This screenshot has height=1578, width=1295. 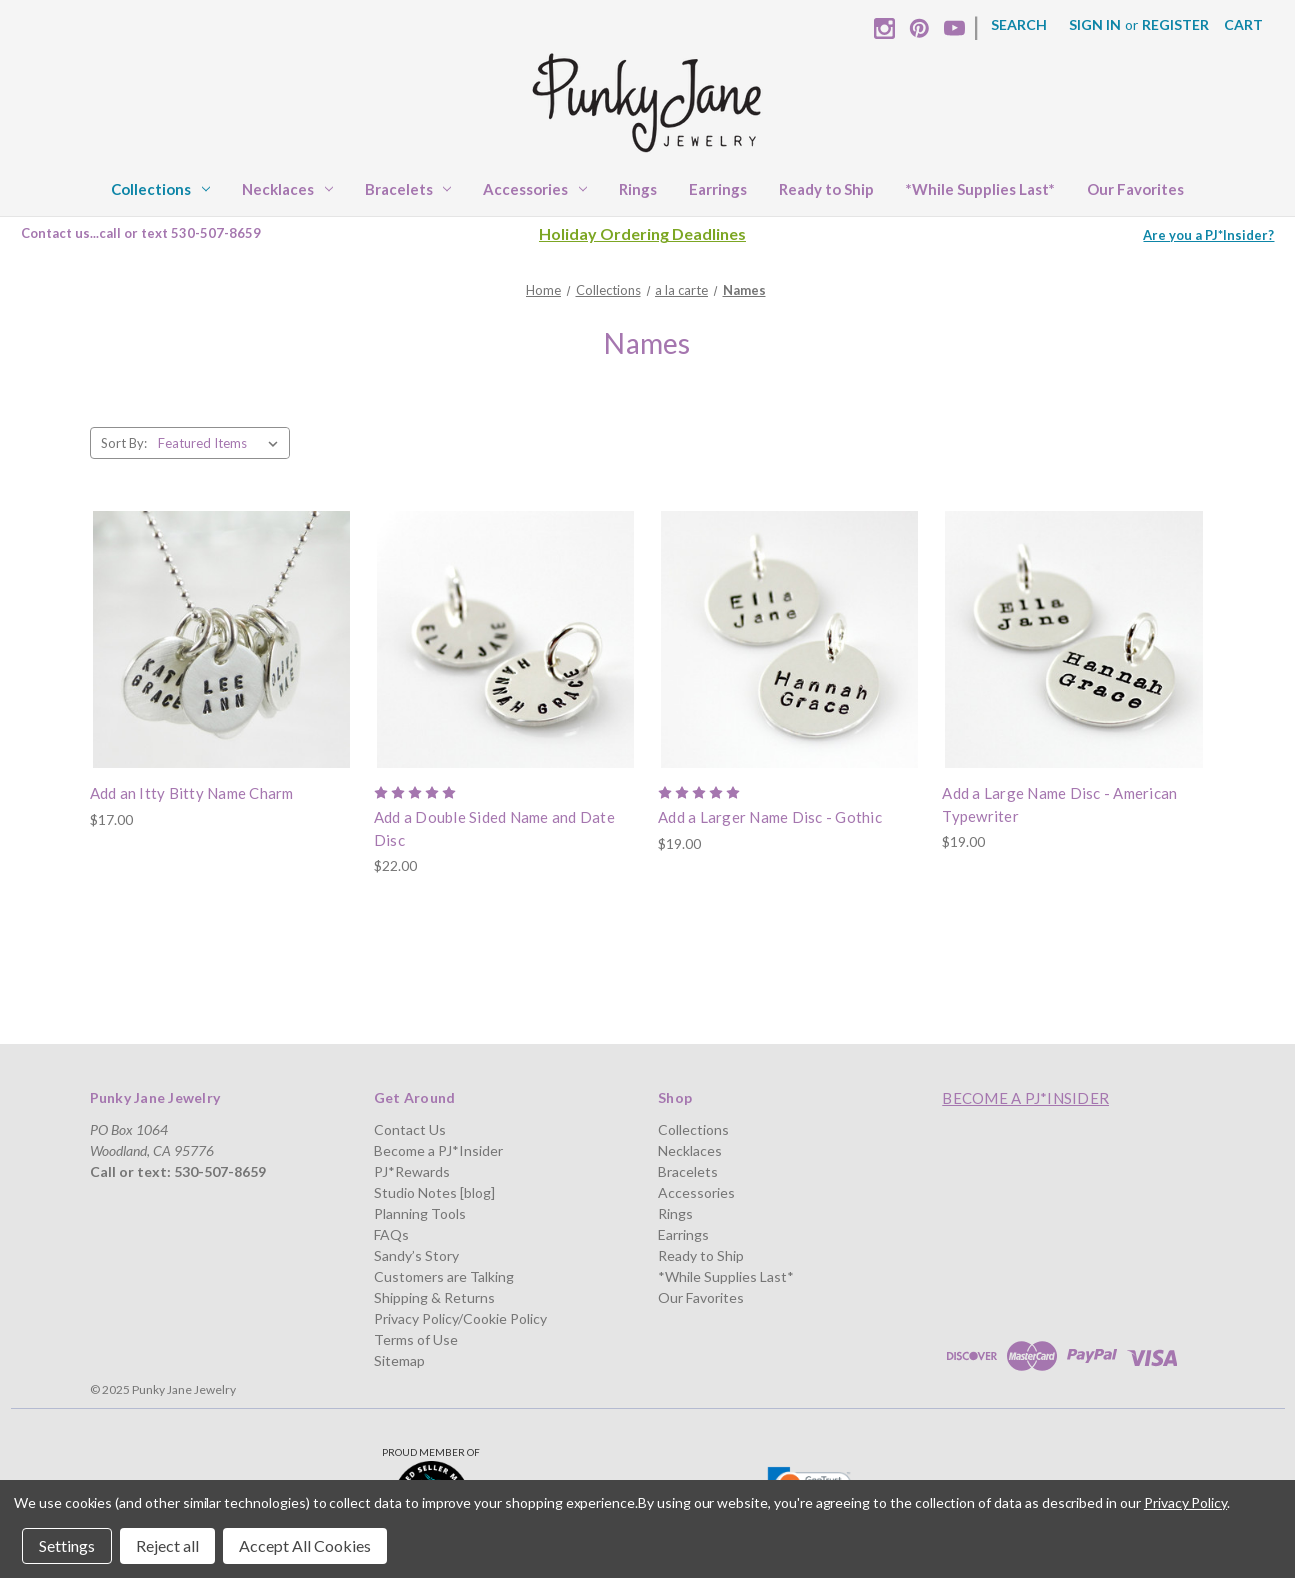 What do you see at coordinates (416, 1339) in the screenshot?
I see `Terms of Use` at bounding box center [416, 1339].